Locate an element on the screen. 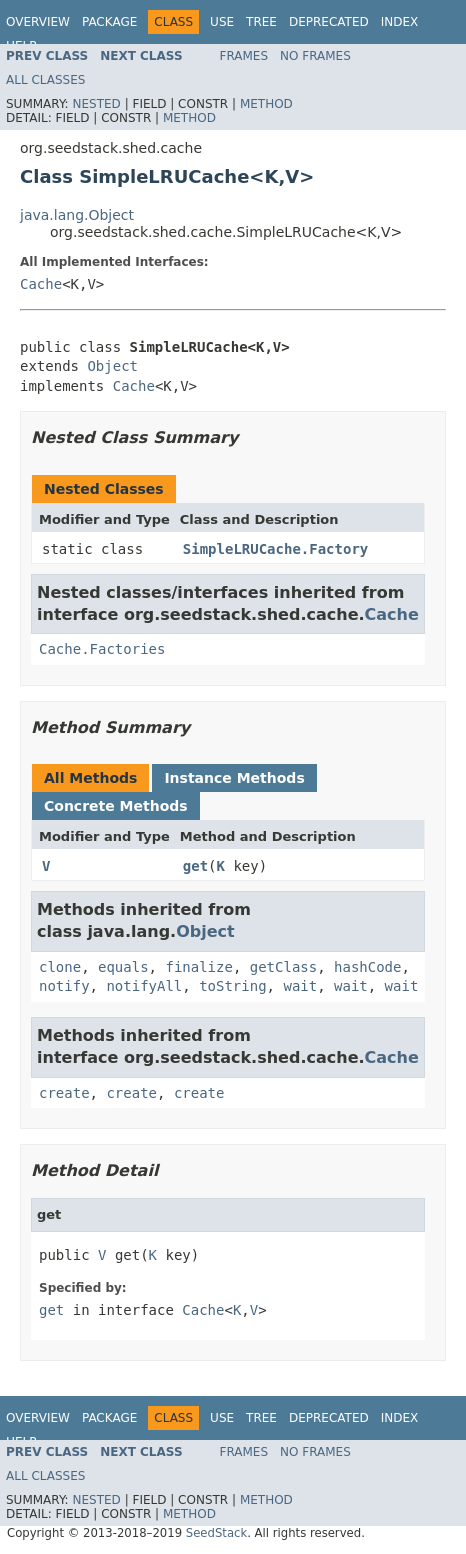  Cache is located at coordinates (41, 284).